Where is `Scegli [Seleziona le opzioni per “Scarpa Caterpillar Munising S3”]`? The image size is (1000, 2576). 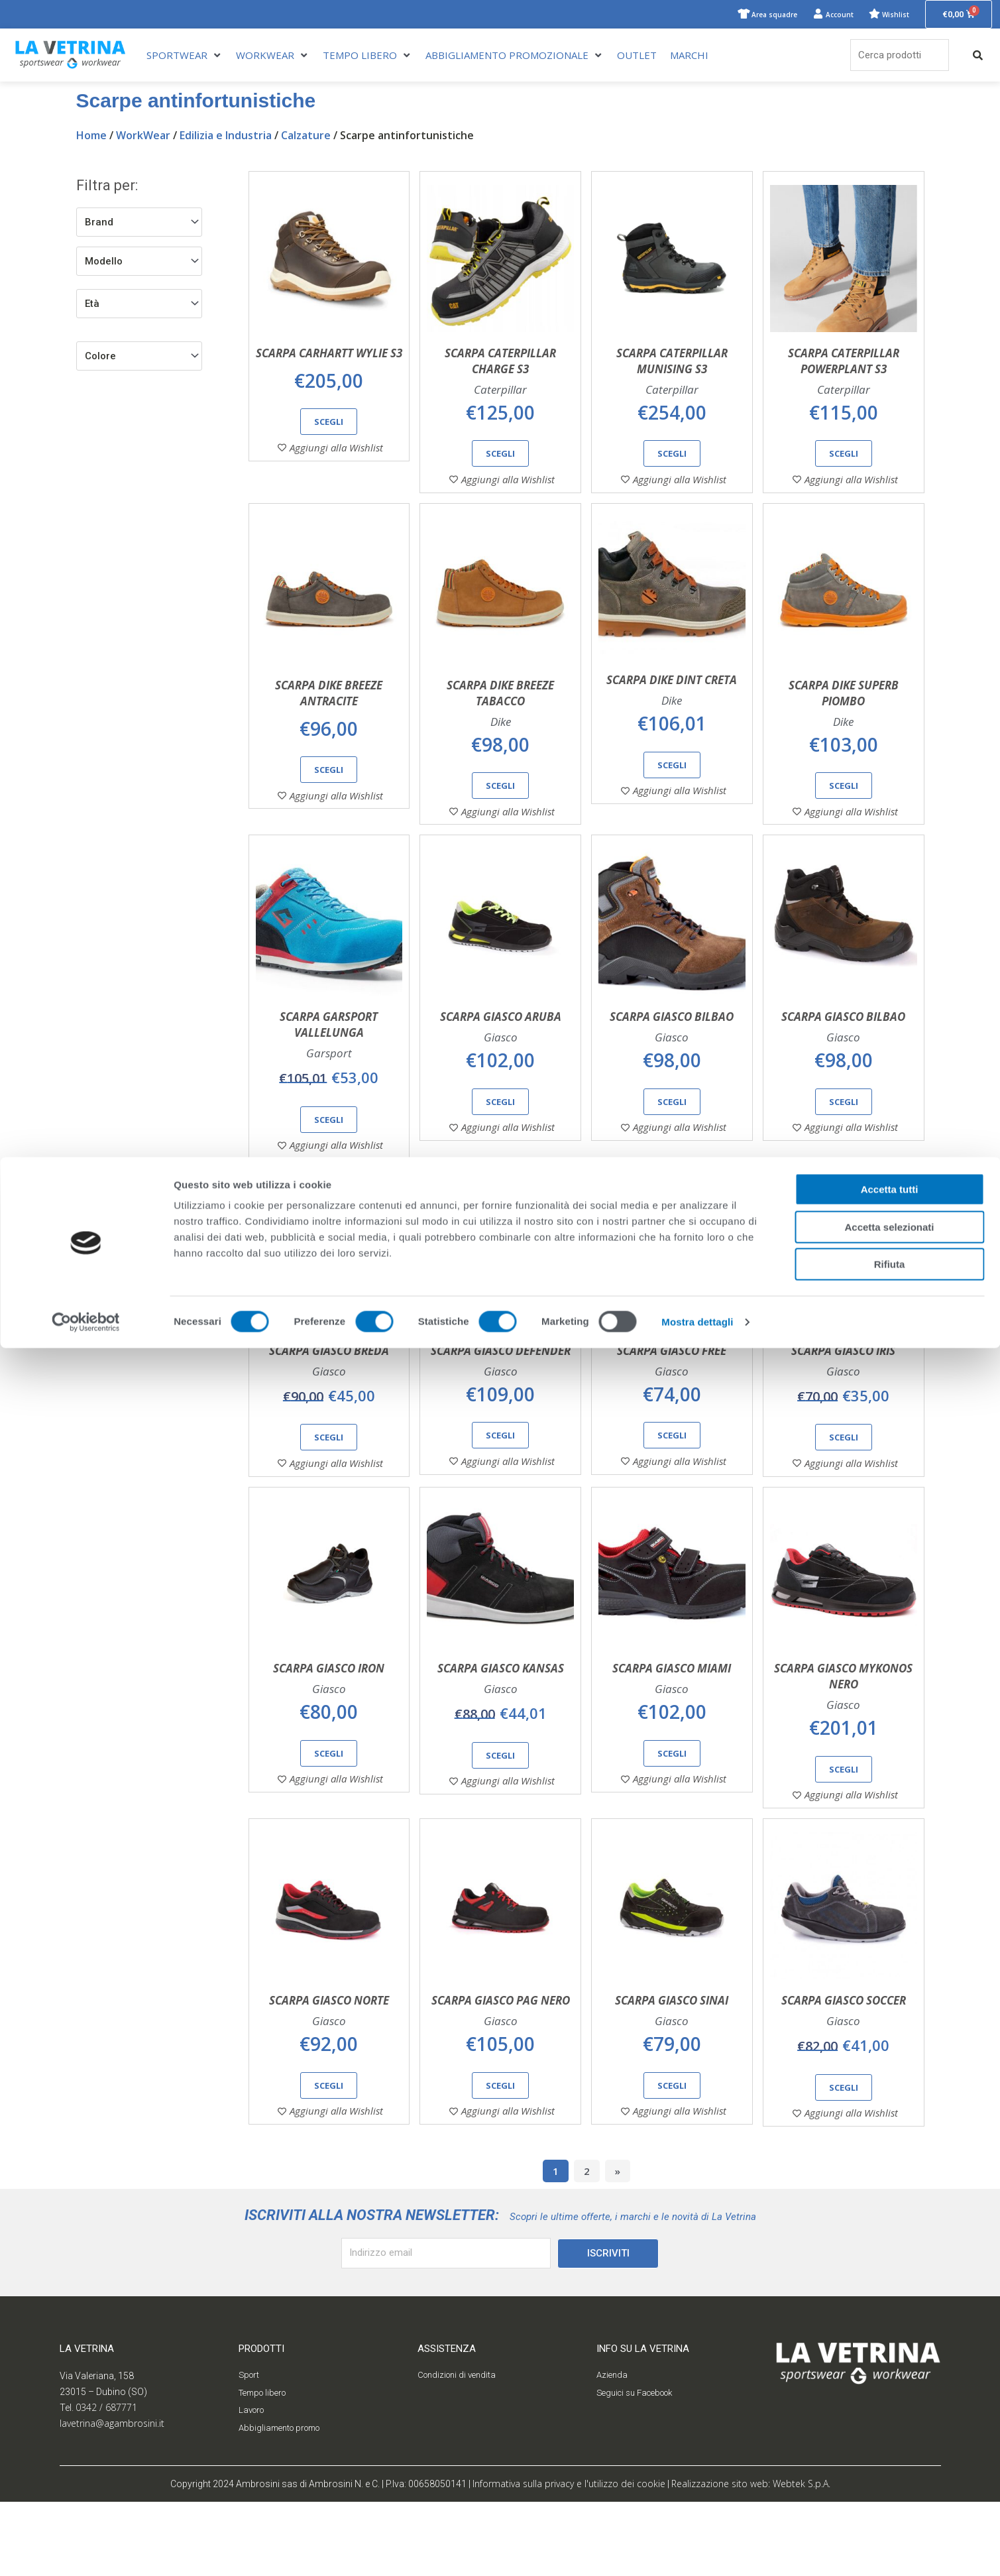 Scegli [Seleziona le opzioni per “Scarpa Caterpillar Munising S3”] is located at coordinates (672, 455).